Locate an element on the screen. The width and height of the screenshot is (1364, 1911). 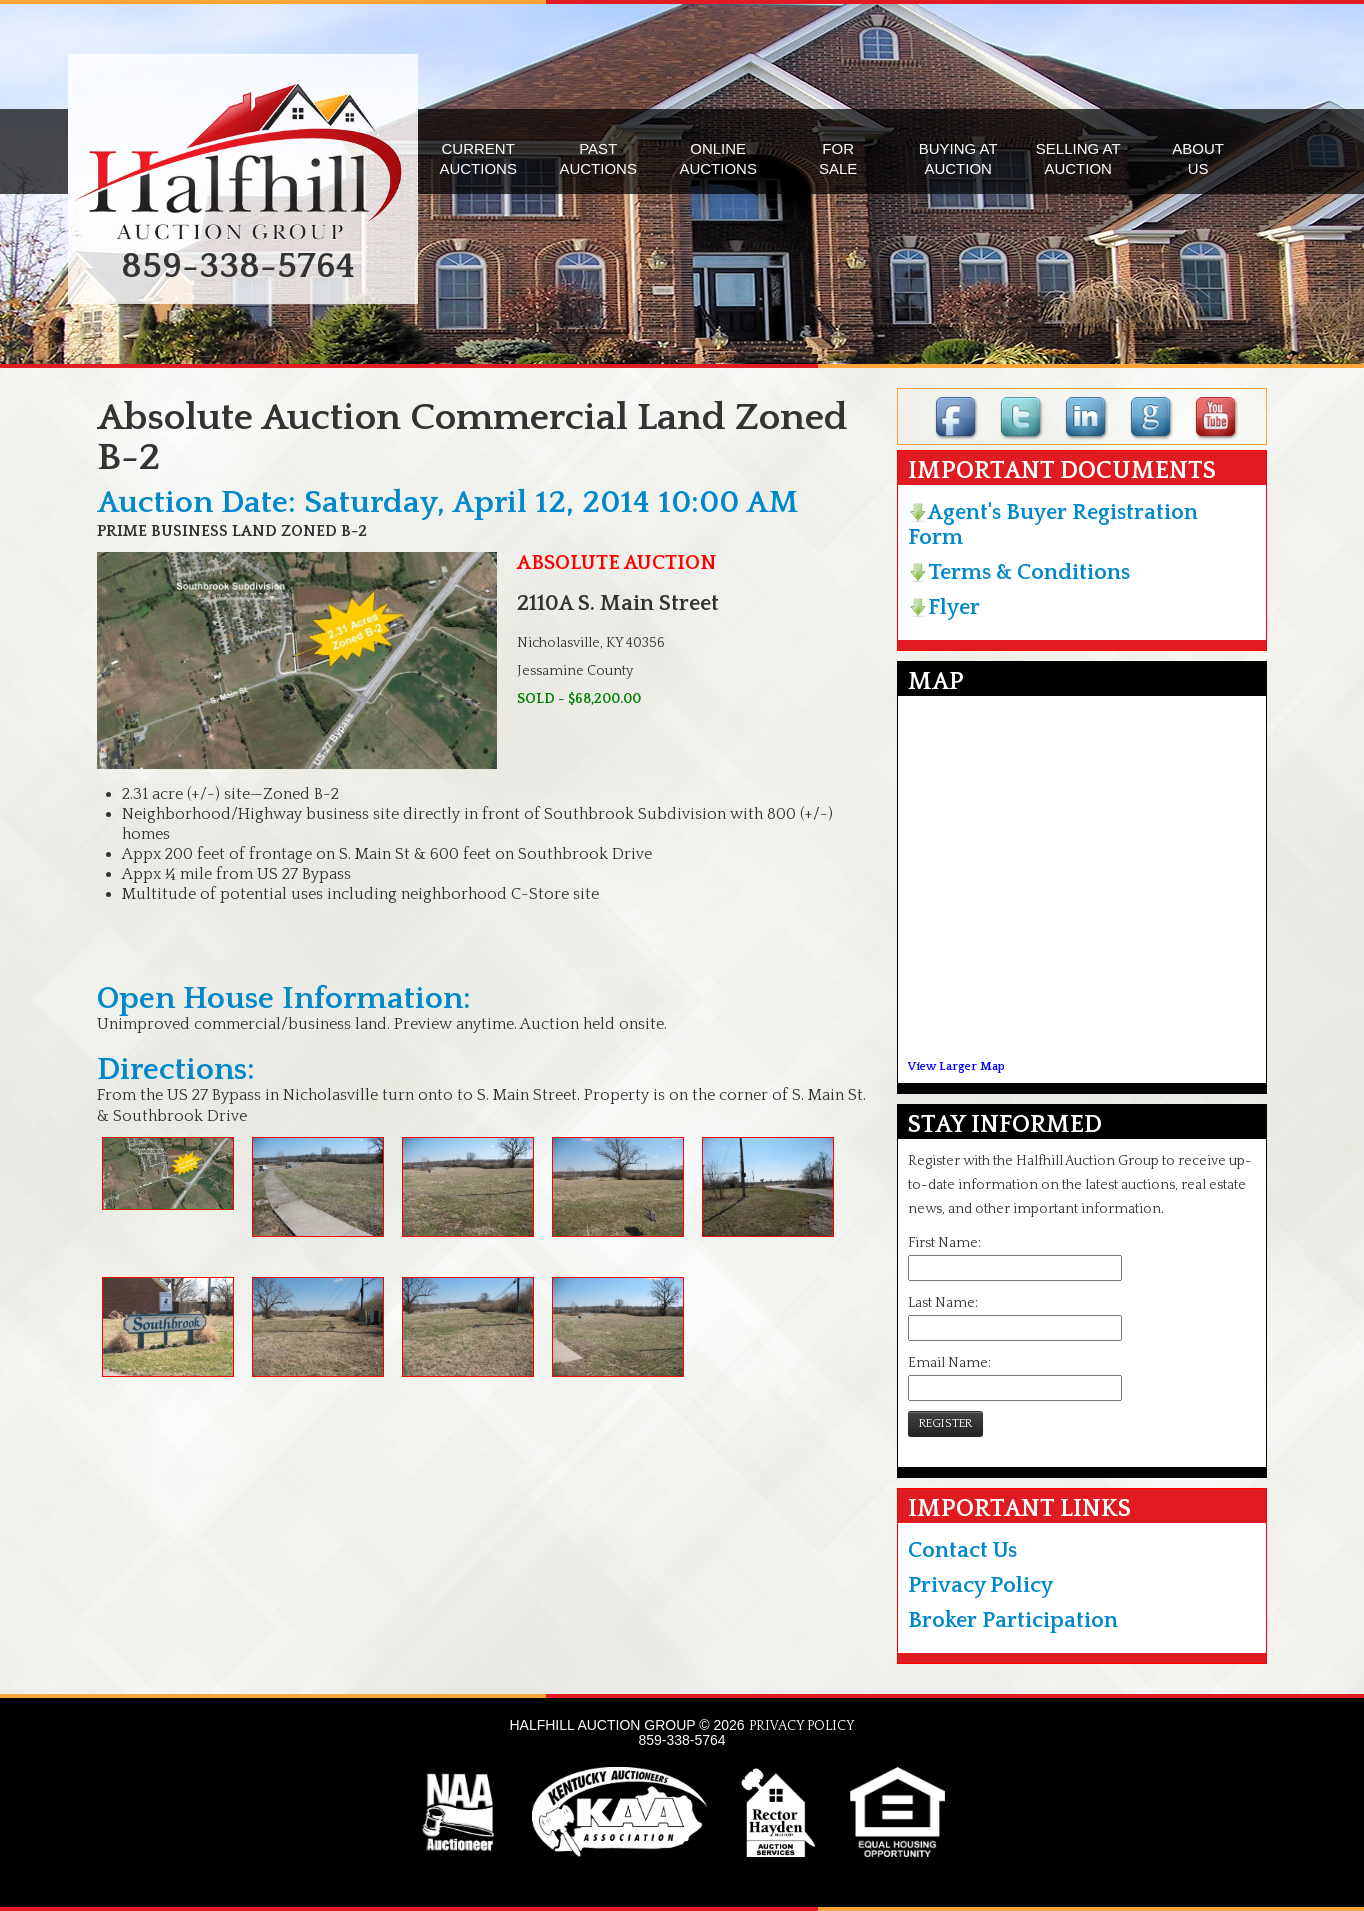
Terms & Conditions is located at coordinates (1019, 572).